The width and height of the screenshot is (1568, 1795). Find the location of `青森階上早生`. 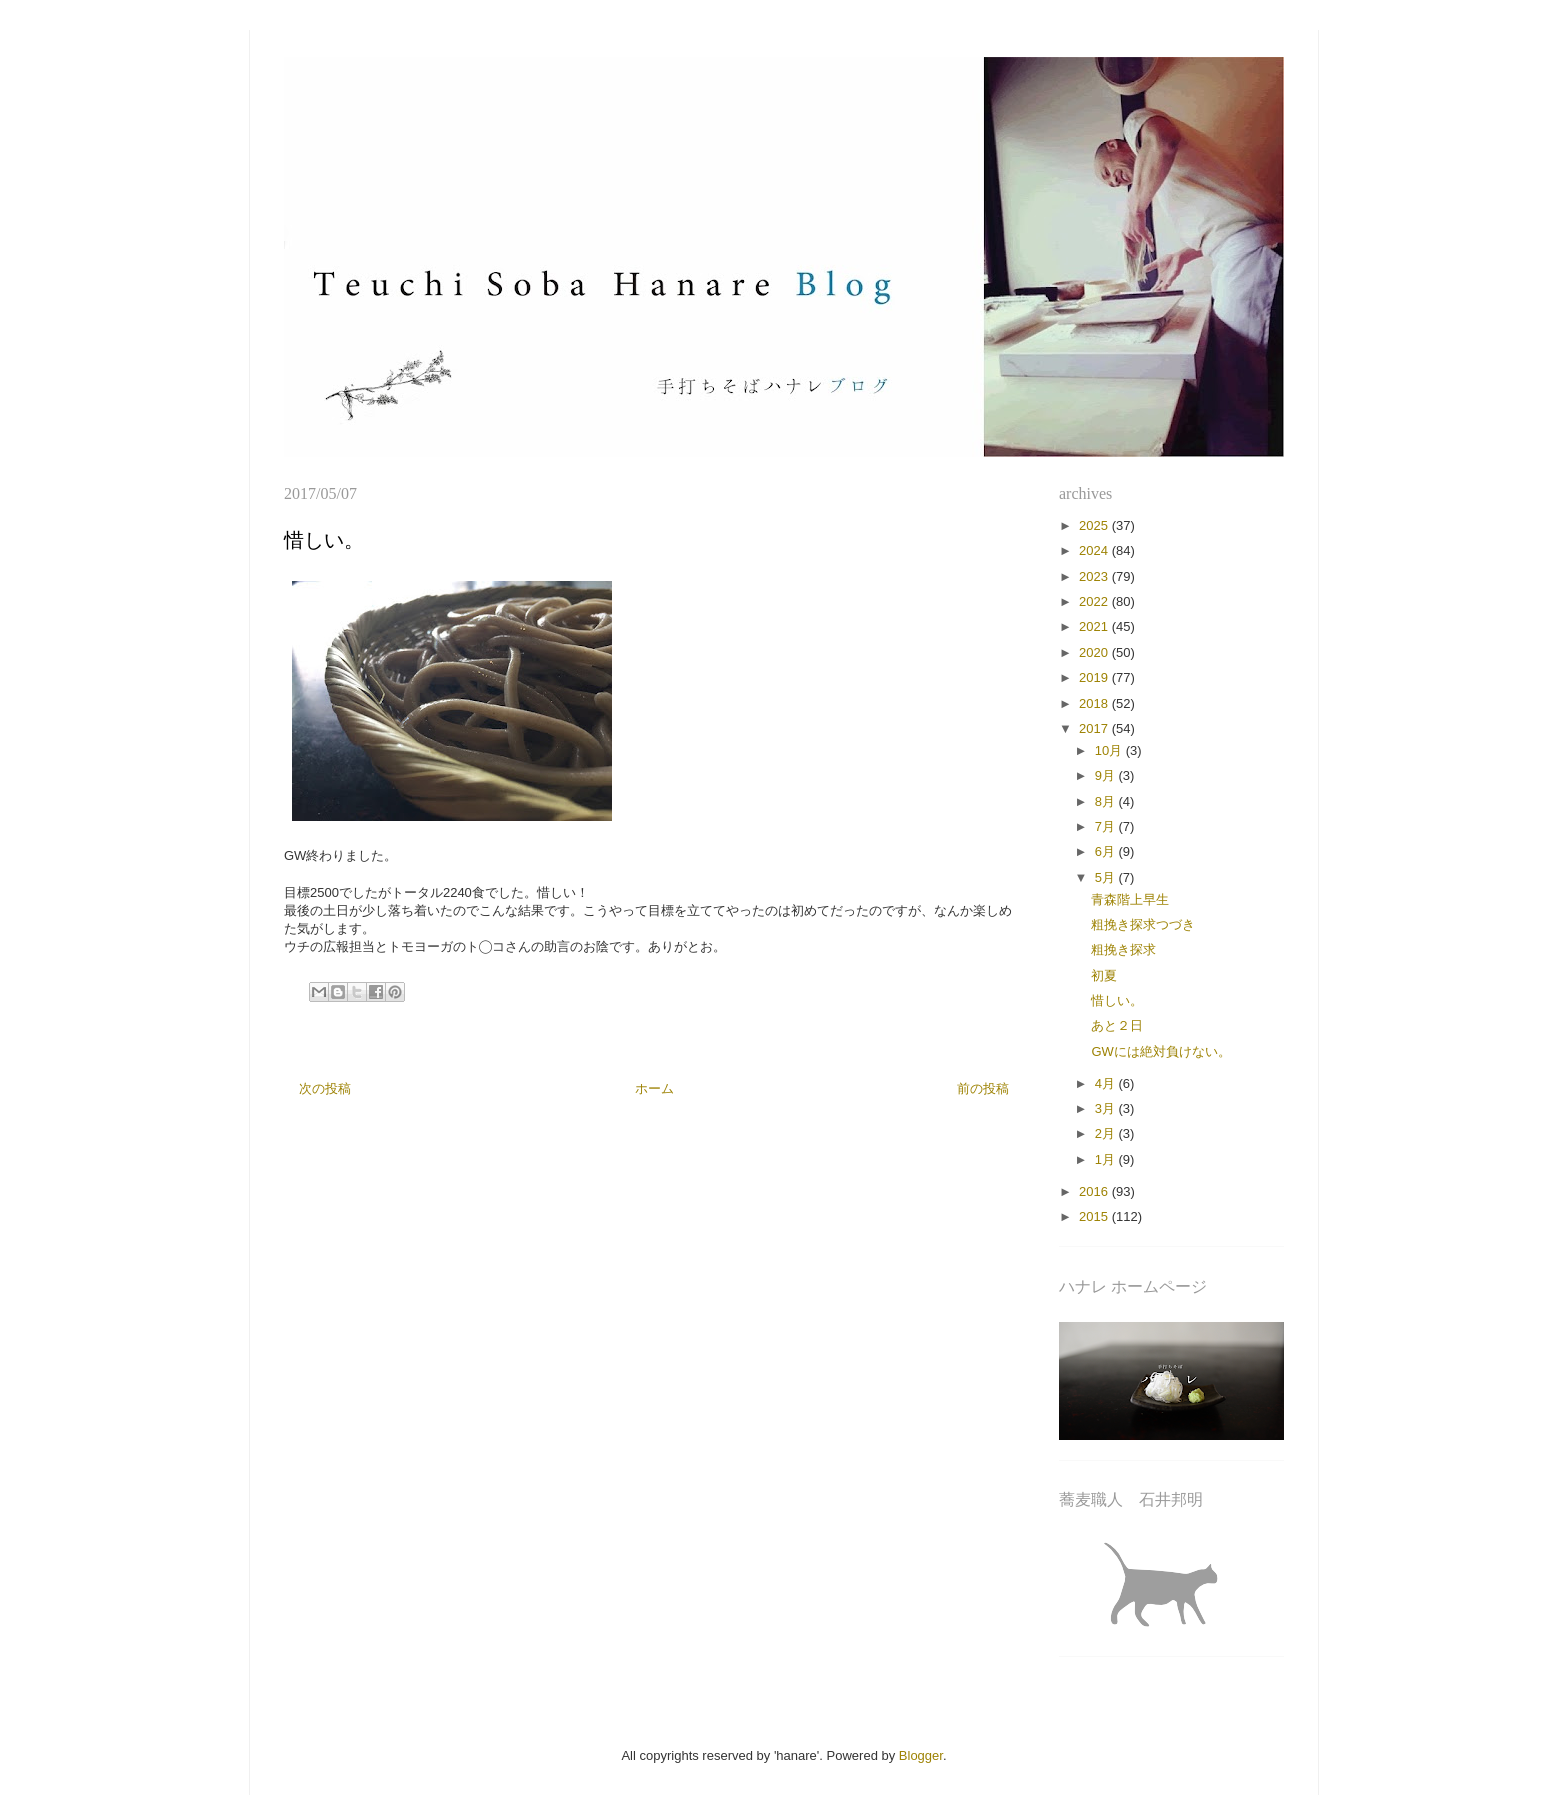

青森階上早生 is located at coordinates (1130, 899).